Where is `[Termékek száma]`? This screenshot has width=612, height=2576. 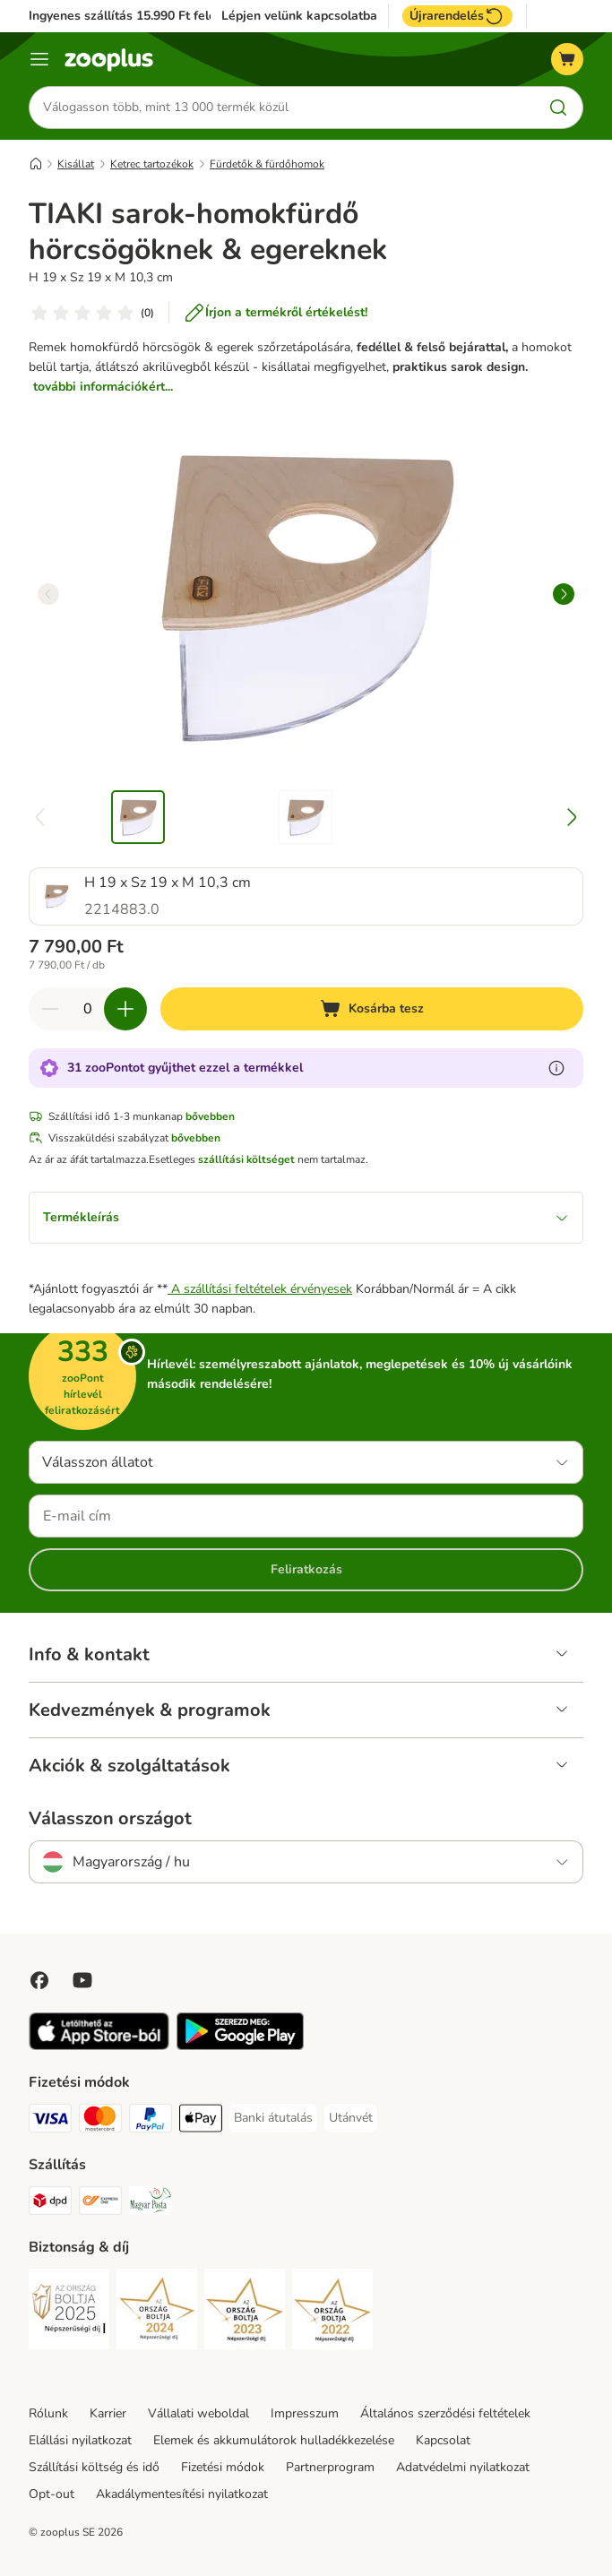
[Termékek száma] is located at coordinates (87, 1008).